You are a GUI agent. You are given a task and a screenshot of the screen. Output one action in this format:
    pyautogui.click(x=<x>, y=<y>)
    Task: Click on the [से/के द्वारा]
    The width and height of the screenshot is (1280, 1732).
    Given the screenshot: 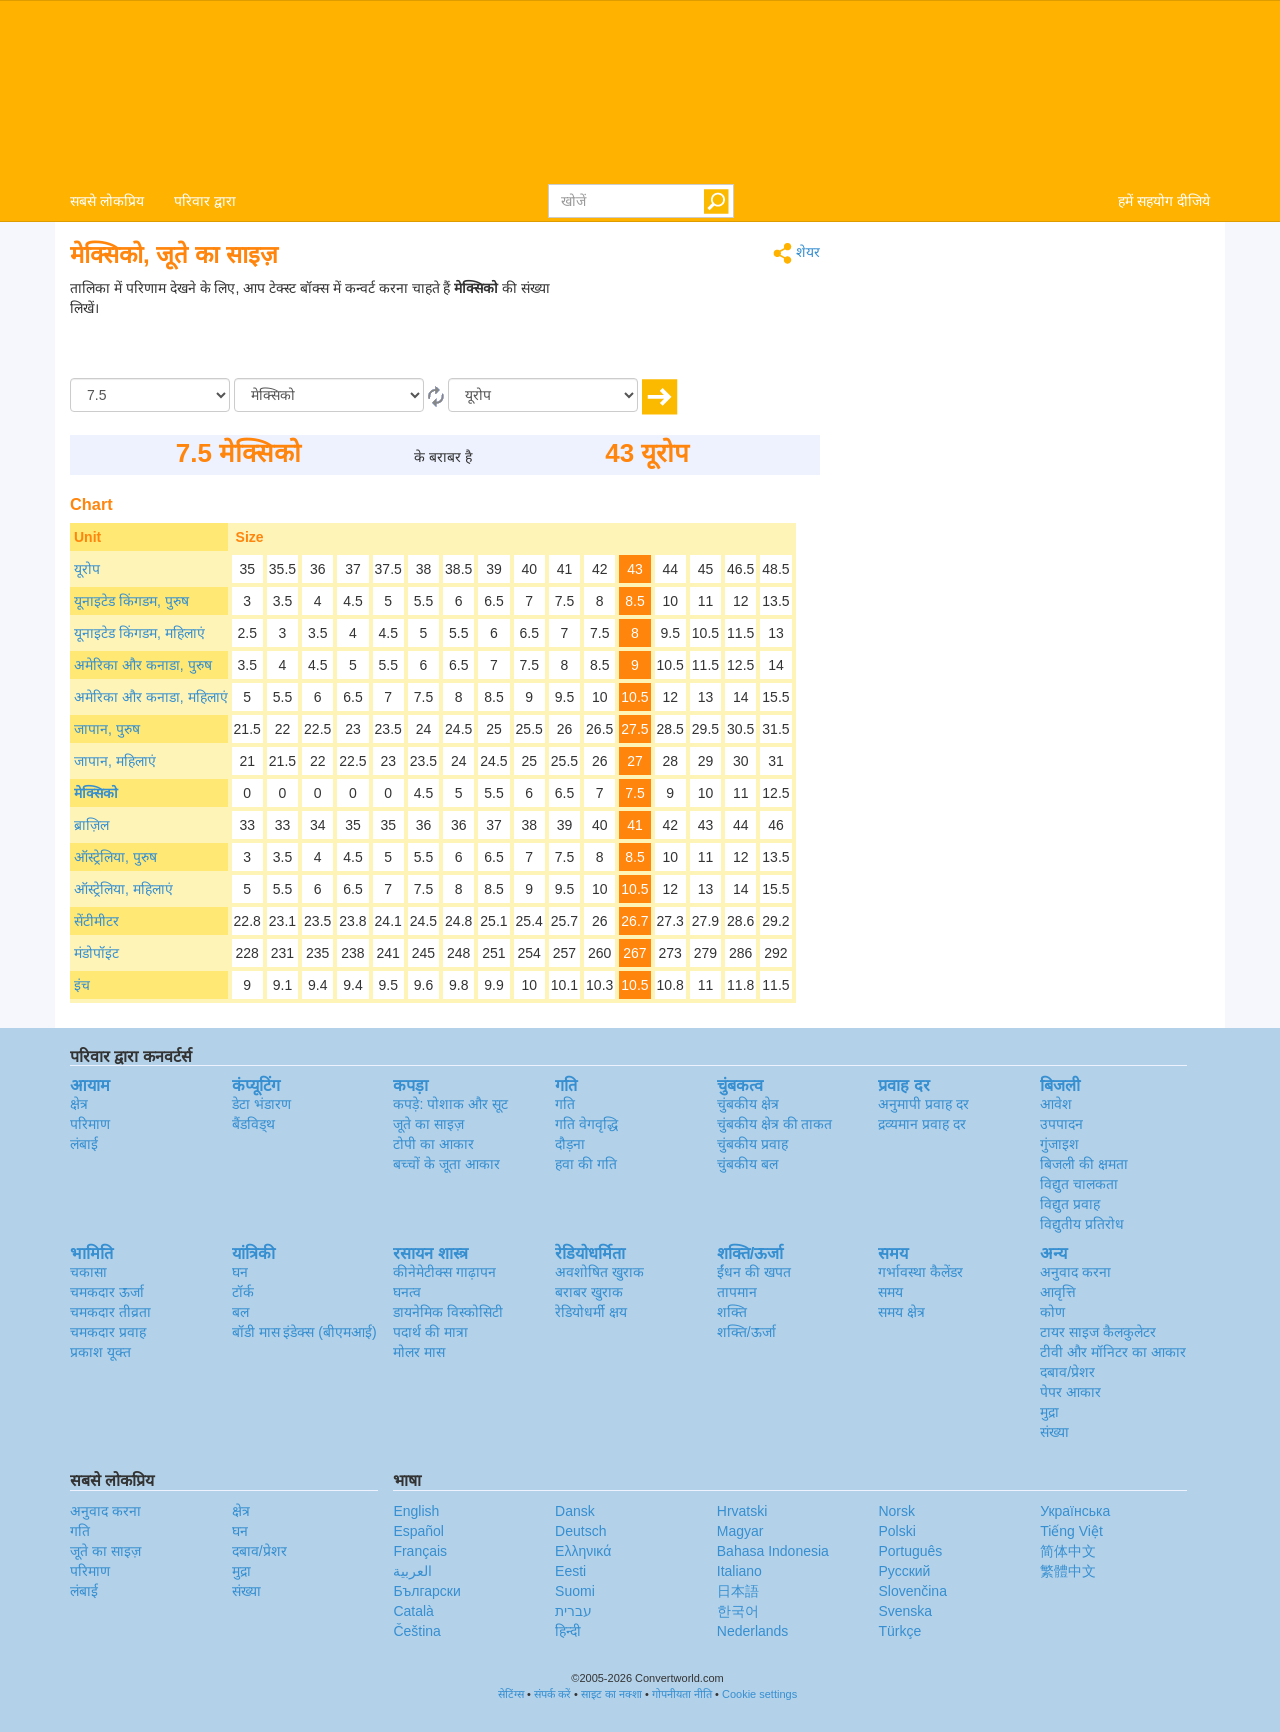 What is the action you would take?
    pyautogui.click(x=329, y=395)
    